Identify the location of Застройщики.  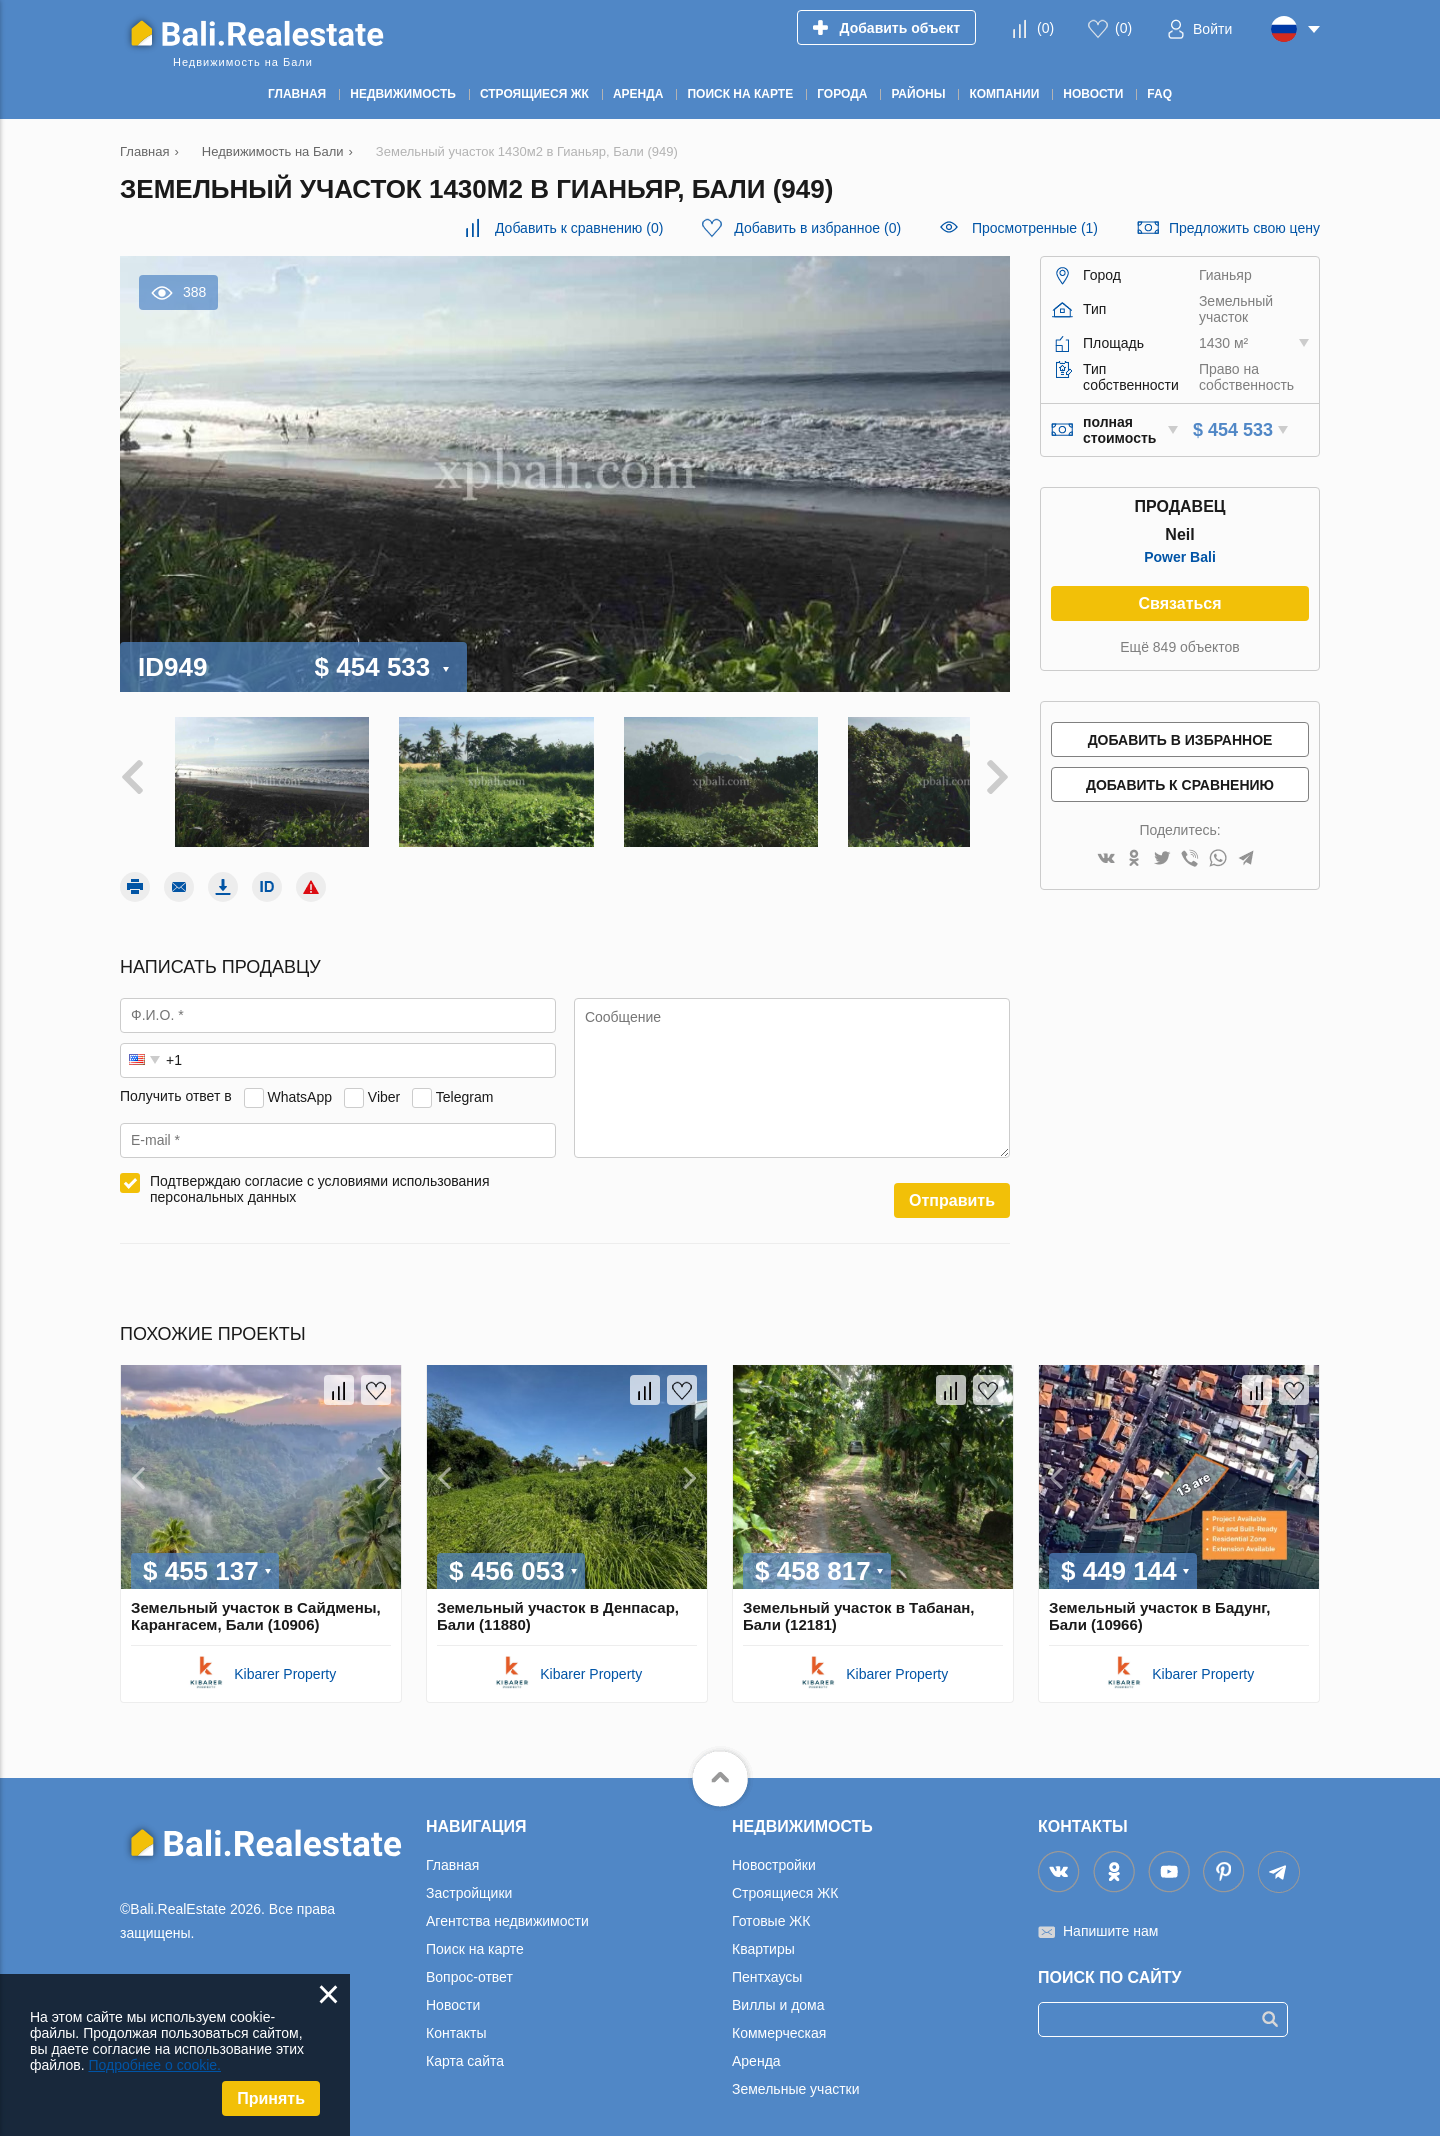
(469, 1878).